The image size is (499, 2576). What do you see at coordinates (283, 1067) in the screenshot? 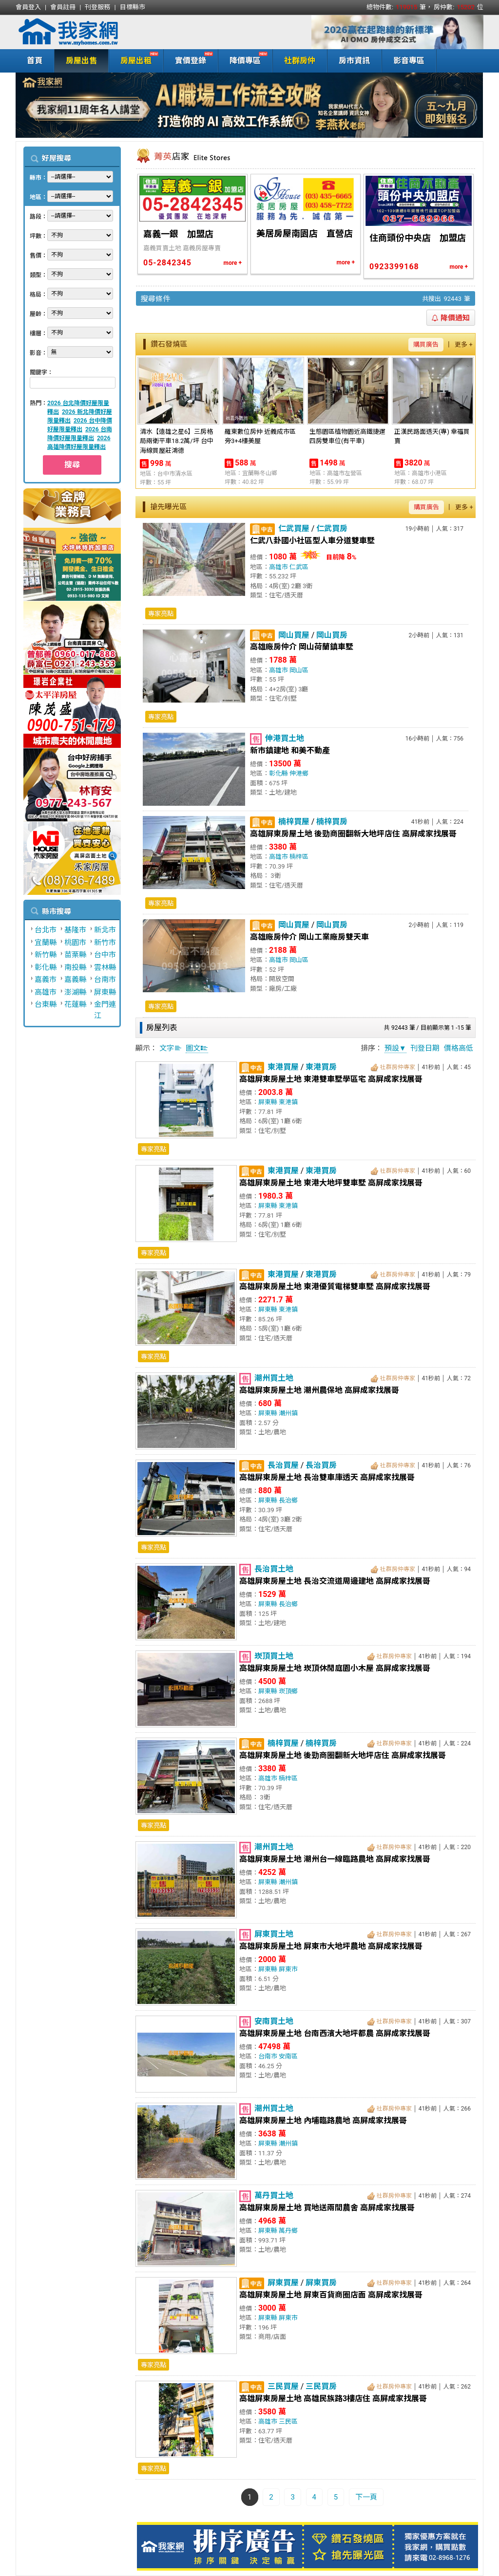
I see `東港買屋` at bounding box center [283, 1067].